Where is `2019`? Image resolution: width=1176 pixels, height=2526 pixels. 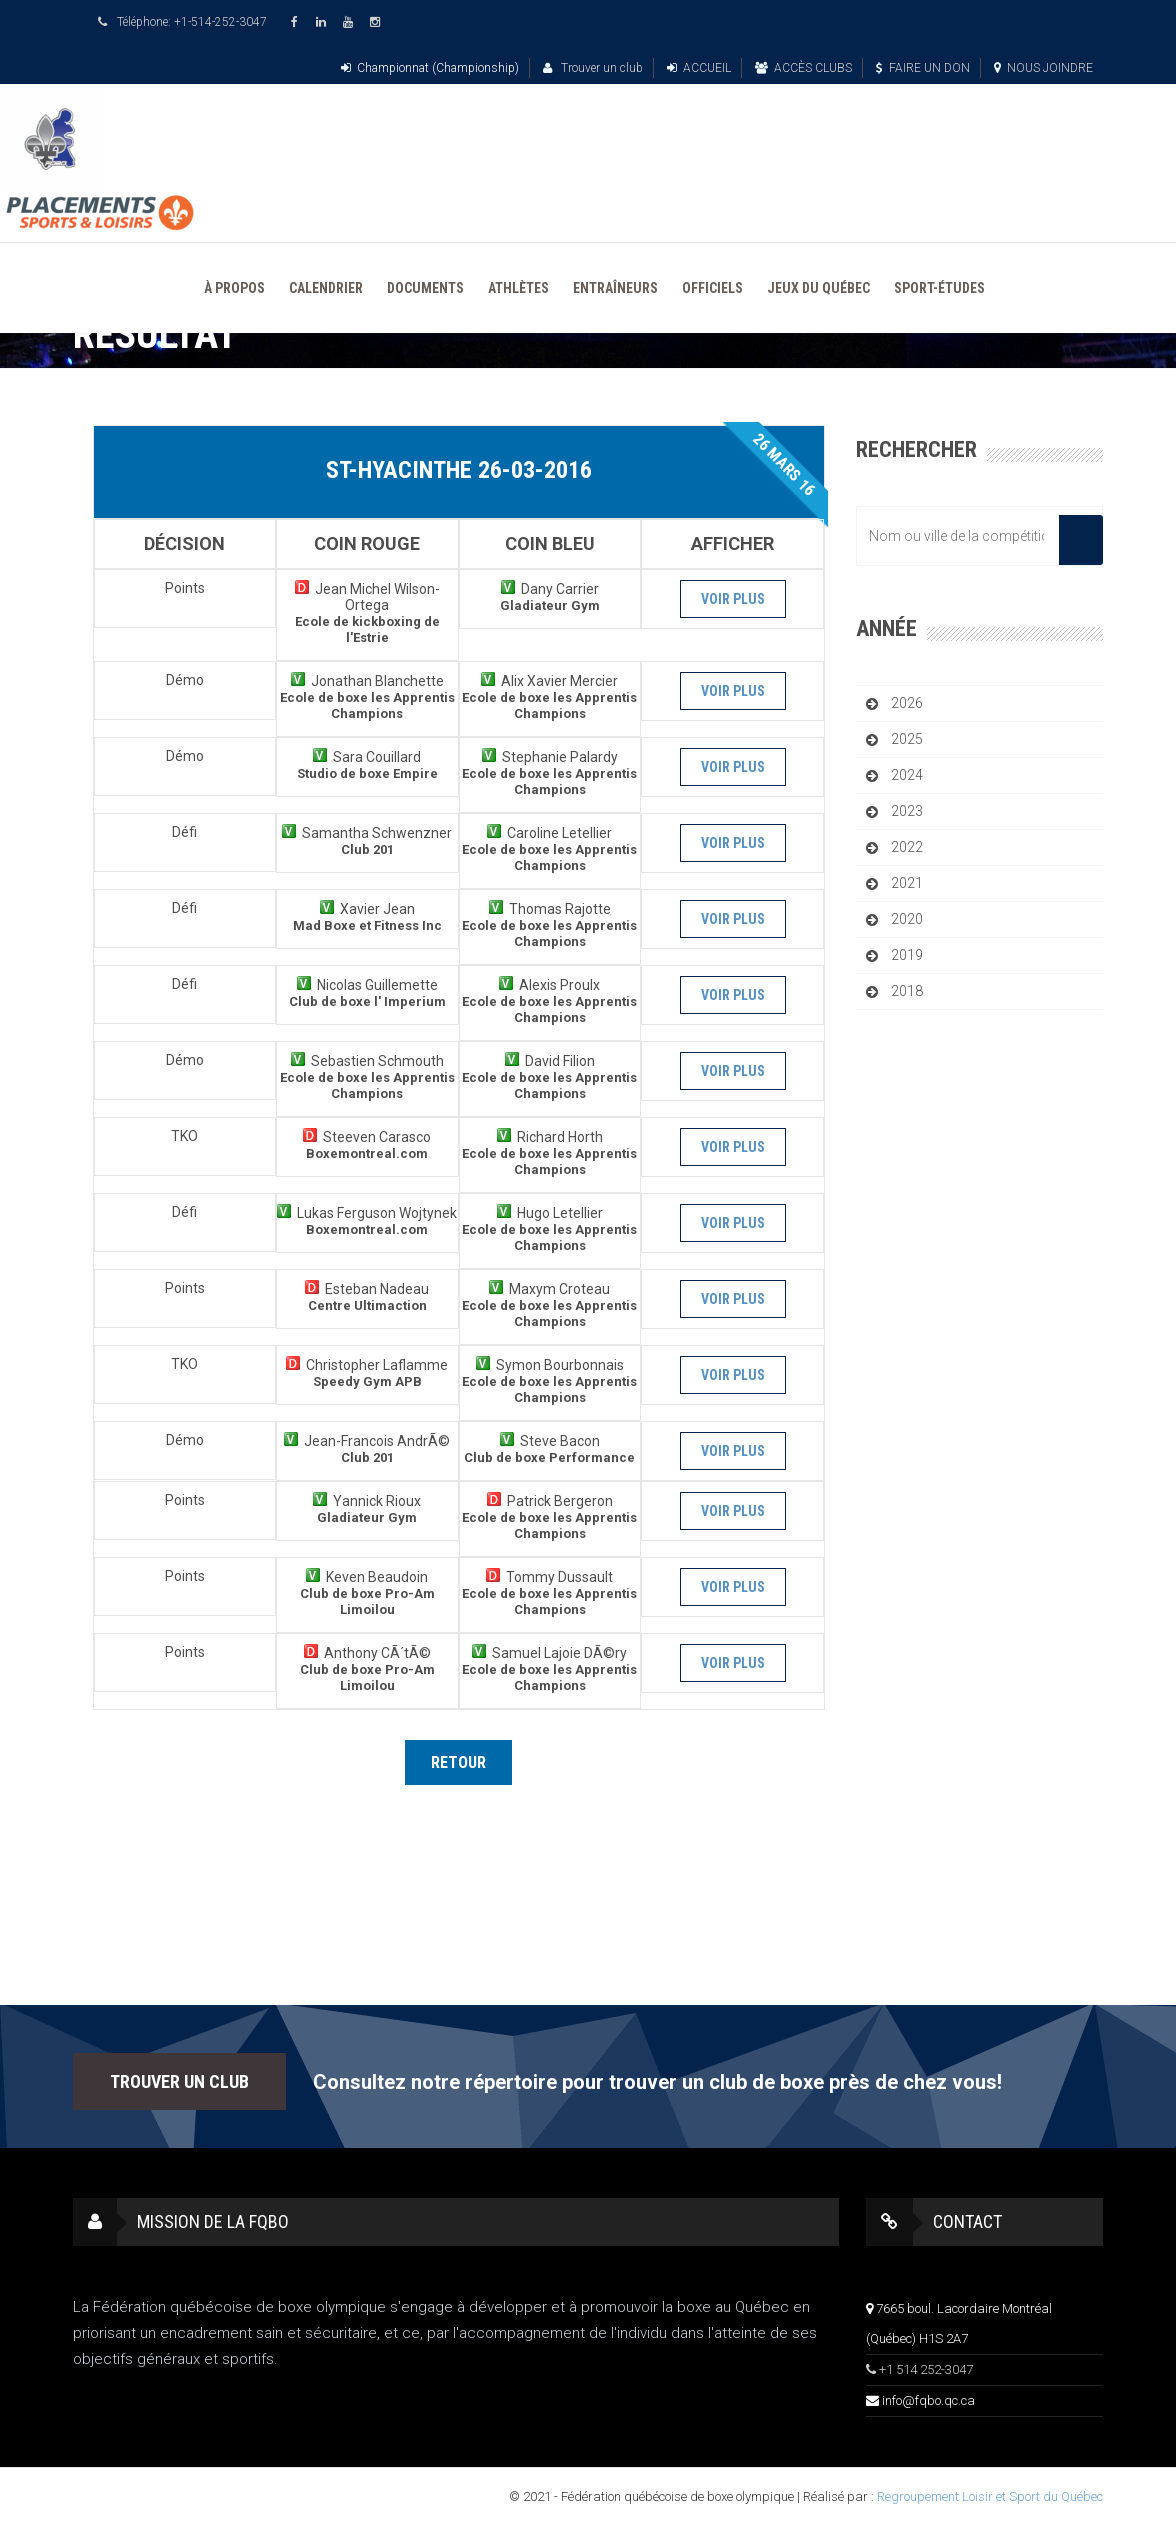 2019 is located at coordinates (907, 955).